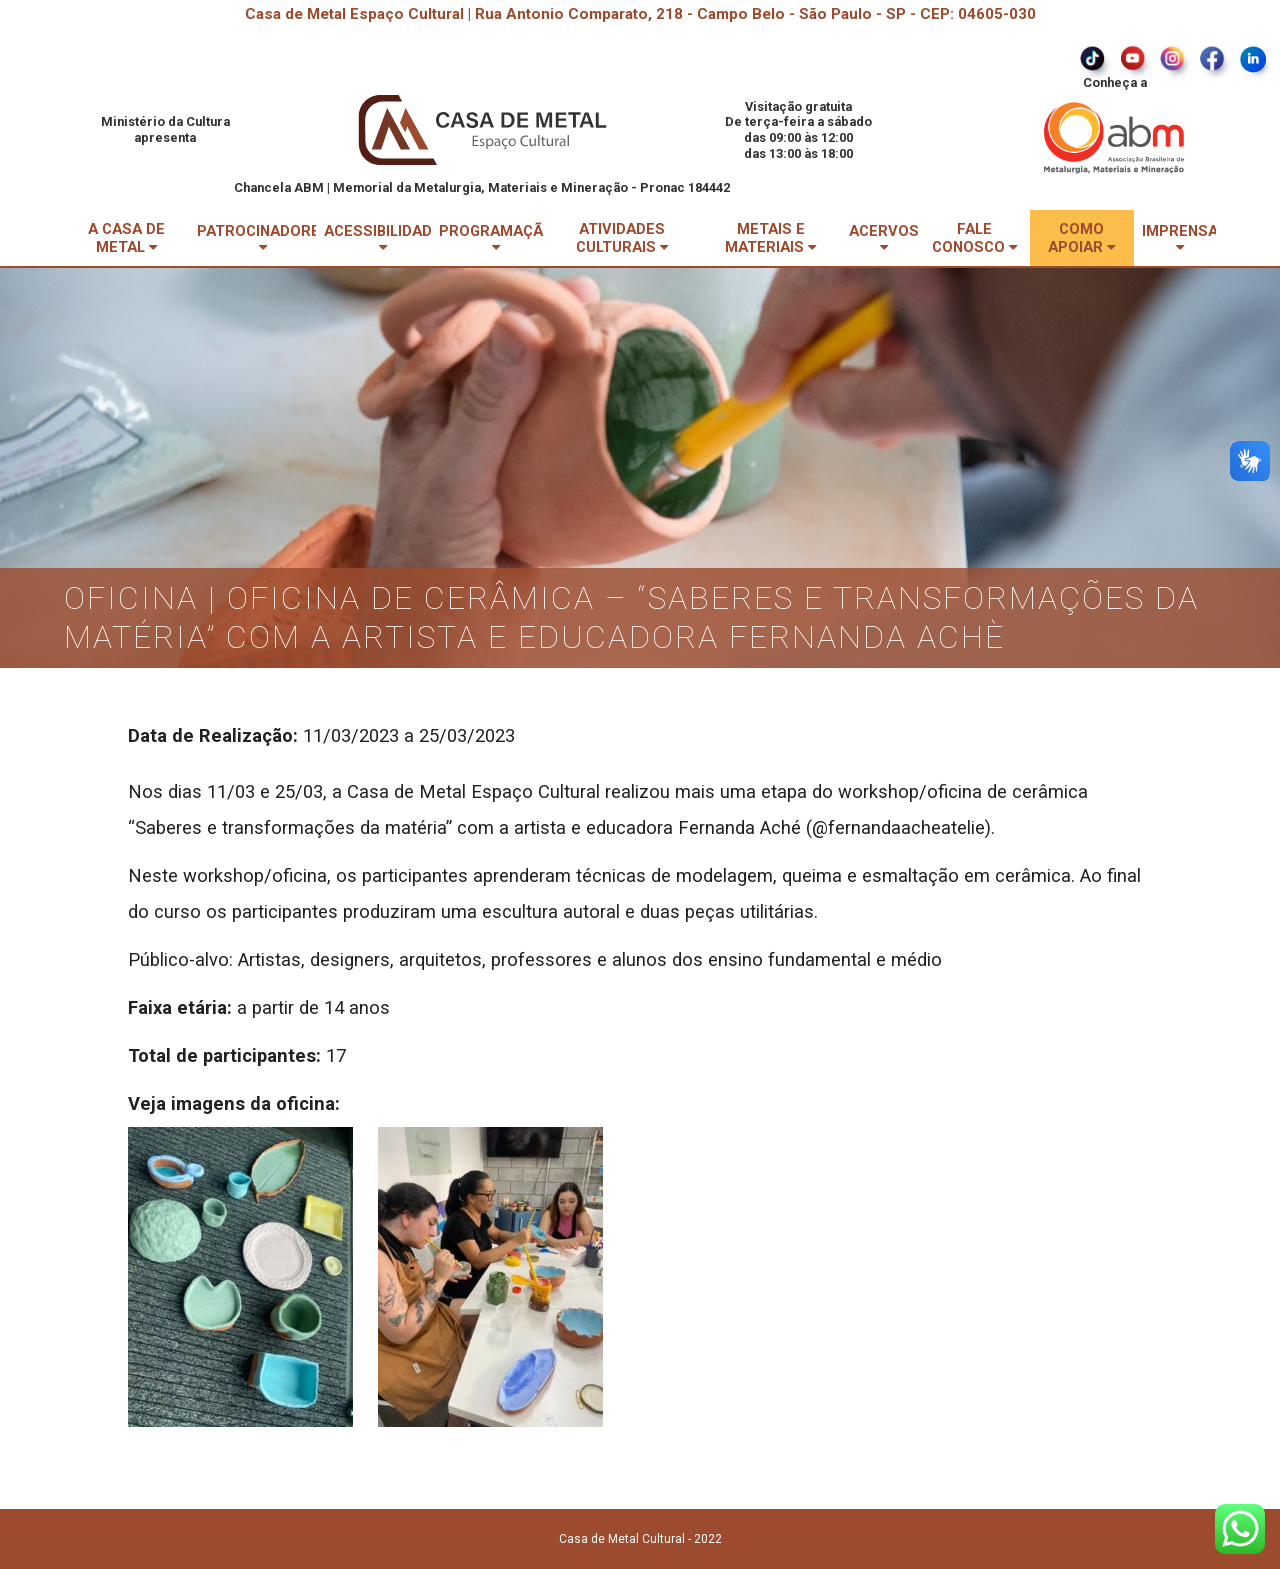 This screenshot has height=1569, width=1280. What do you see at coordinates (1081, 238) in the screenshot?
I see `COMO APOIAR` at bounding box center [1081, 238].